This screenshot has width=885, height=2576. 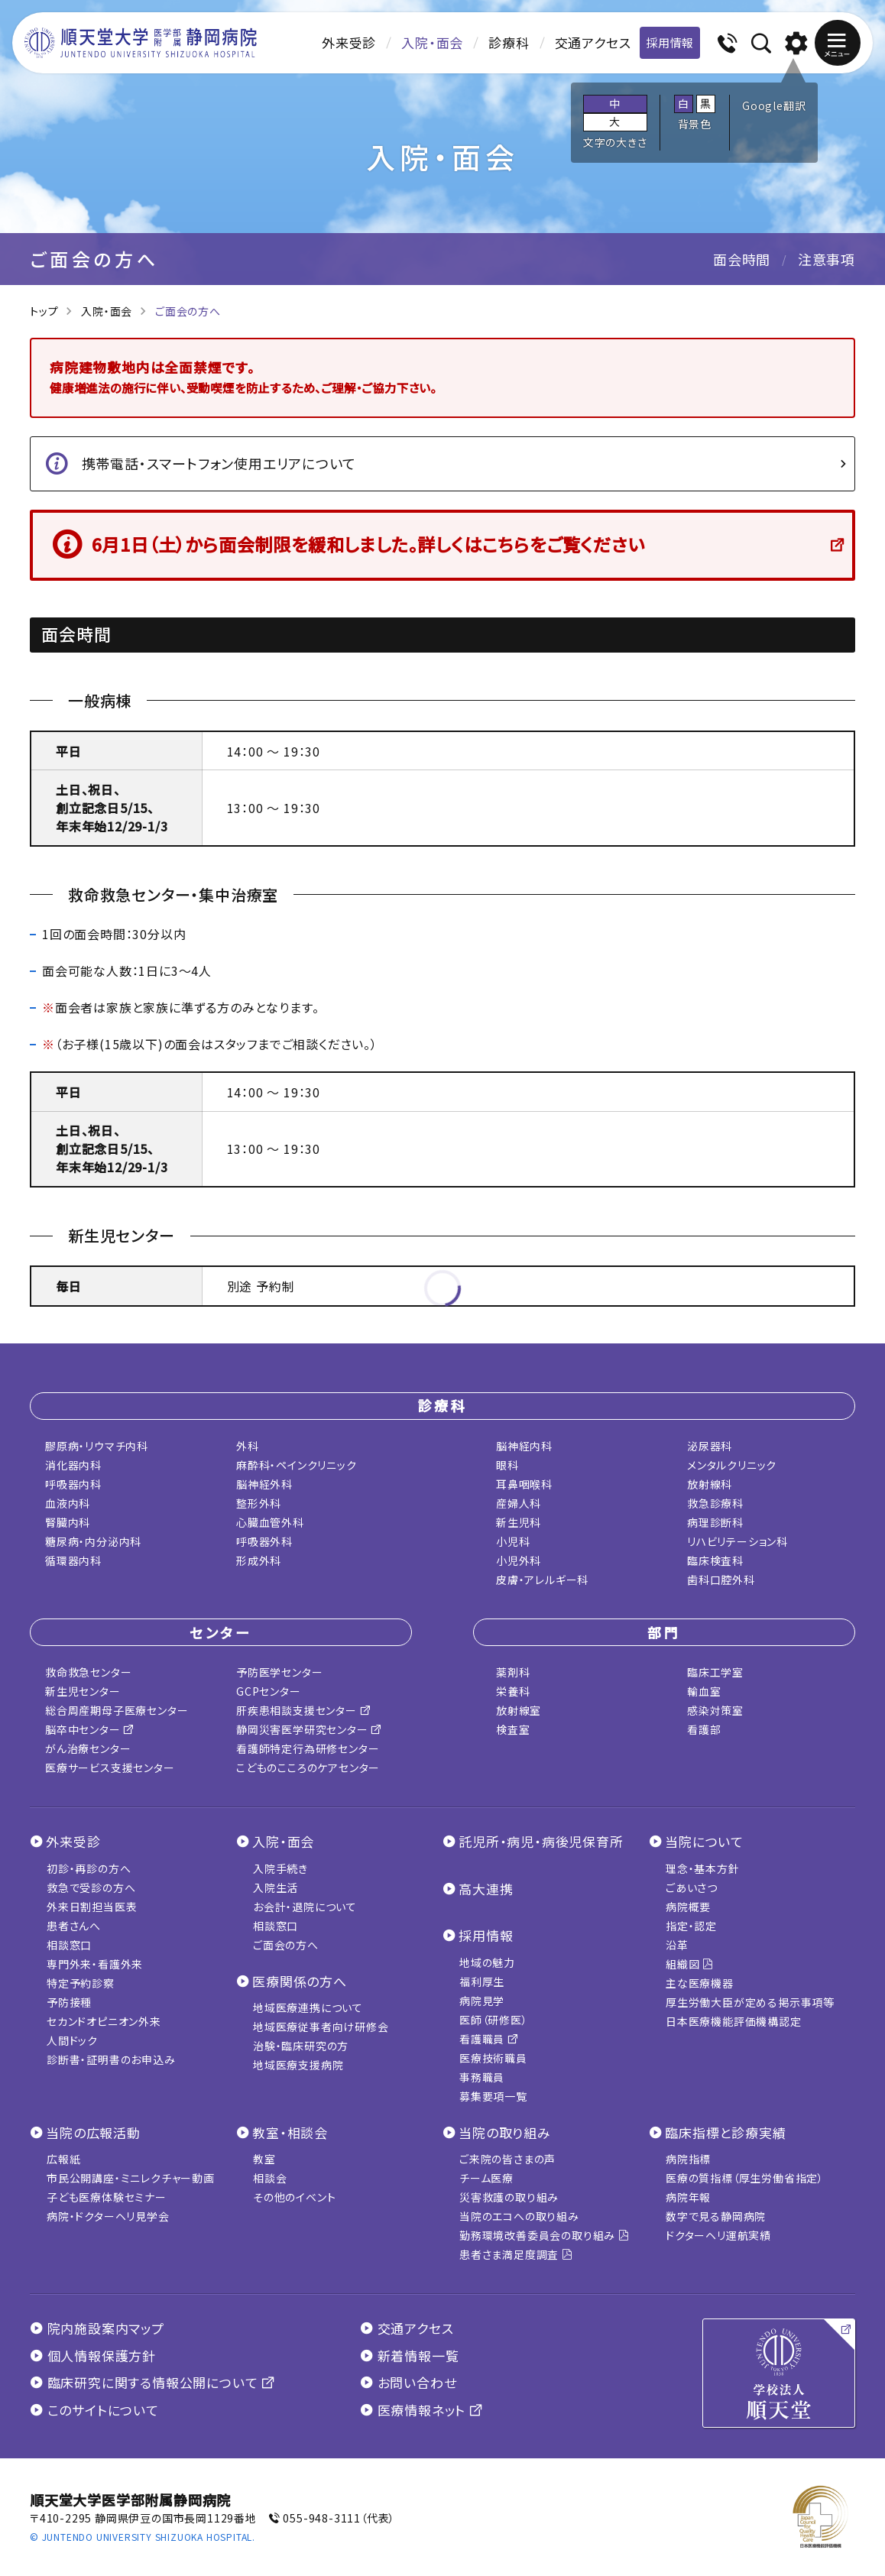 I want to click on がん治療センター, so click(x=88, y=1748).